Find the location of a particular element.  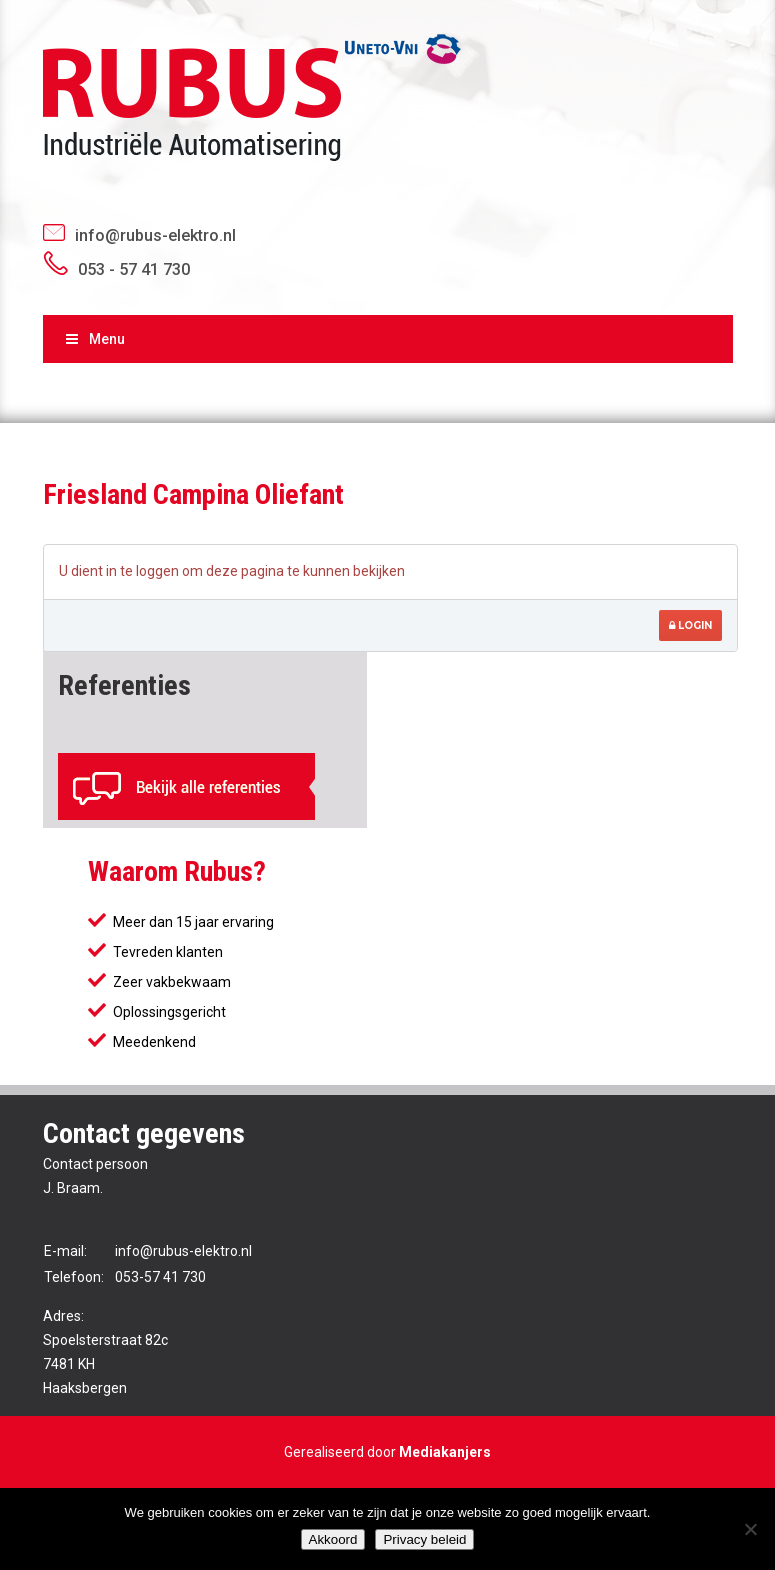

Akkoord is located at coordinates (333, 1539).